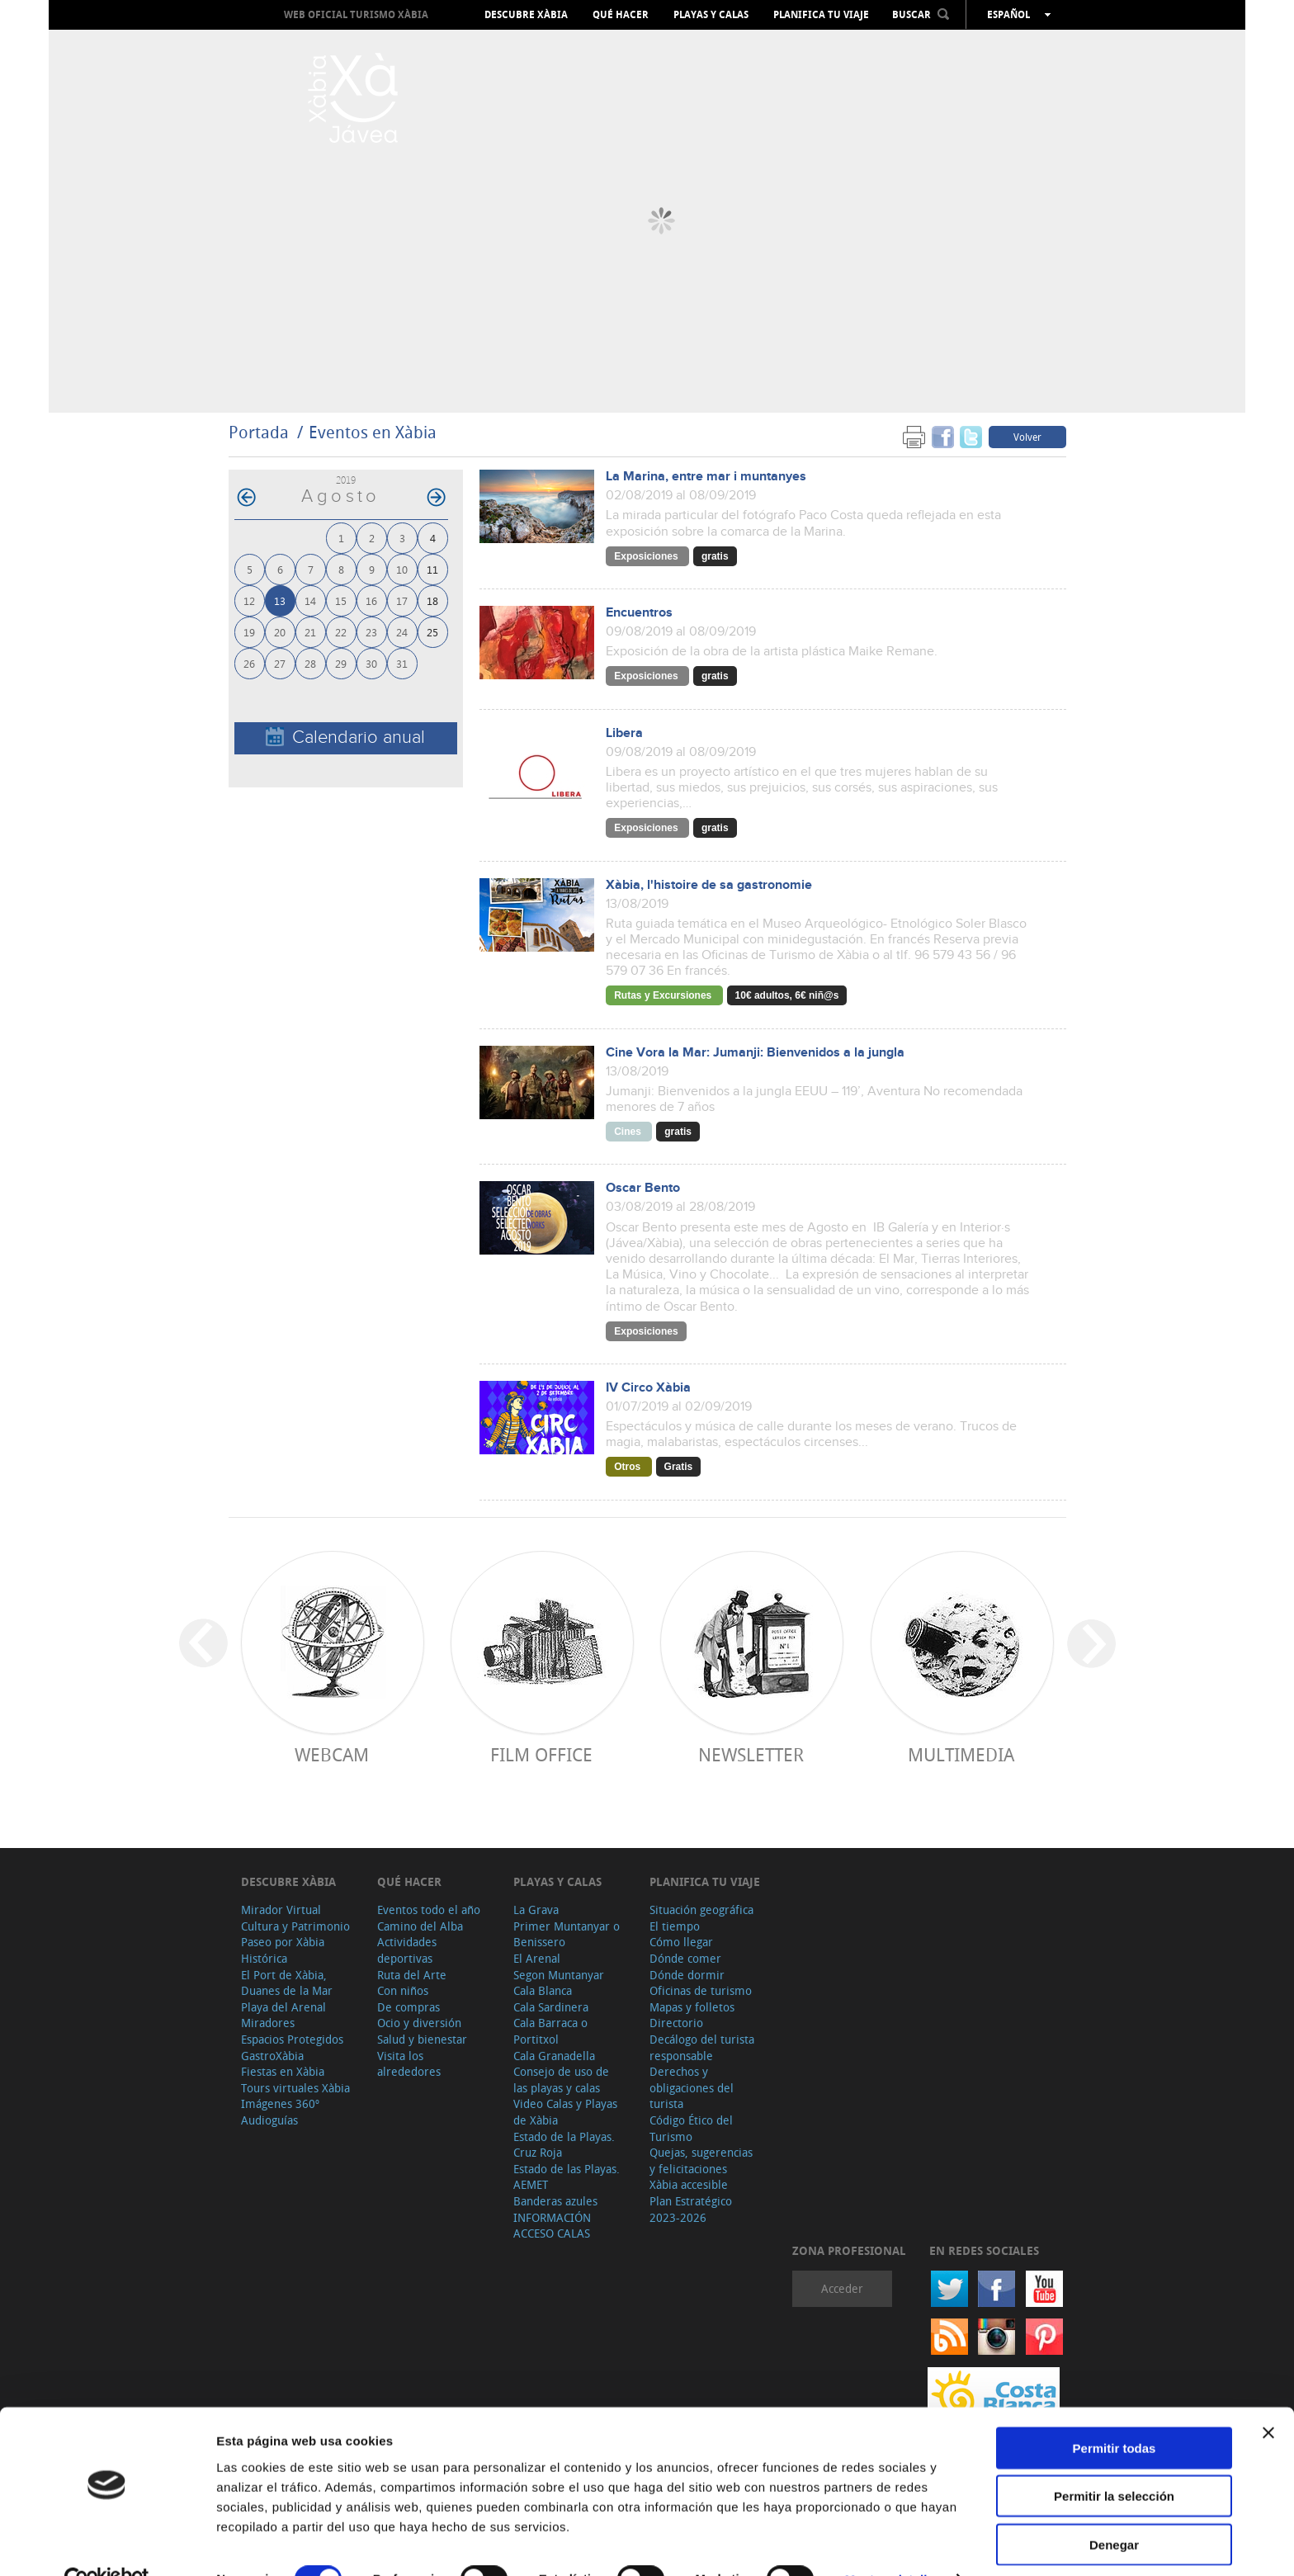 The width and height of the screenshot is (1294, 2576). I want to click on 11, so click(432, 569).